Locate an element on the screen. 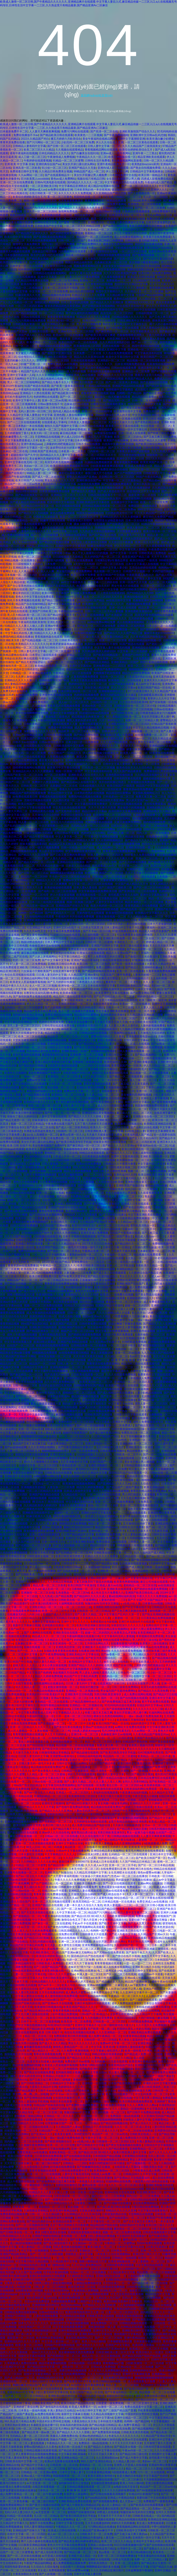 The image size is (177, 2576). 国产网红主播一区二区 is located at coordinates (121, 832).